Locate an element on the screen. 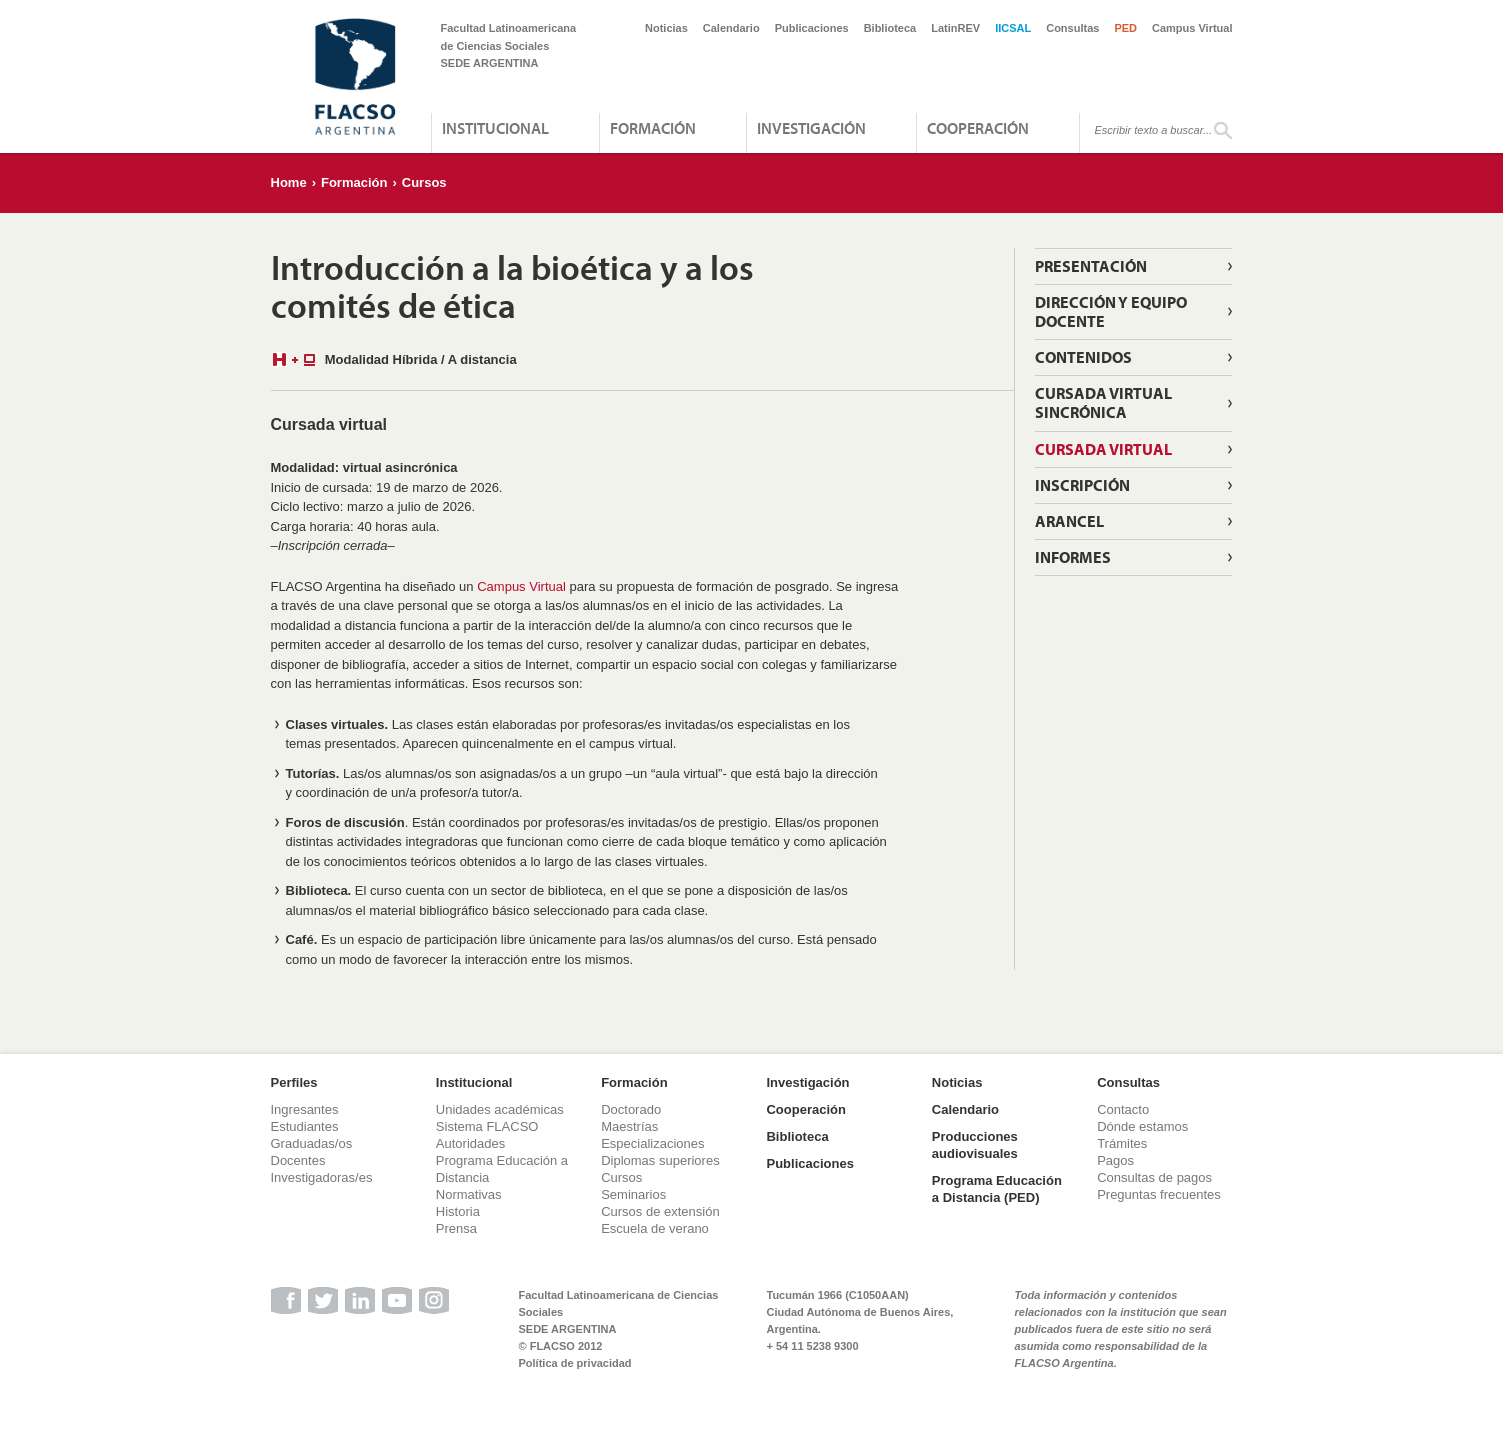 The width and height of the screenshot is (1503, 1429). Graduadas/os is located at coordinates (312, 1143).